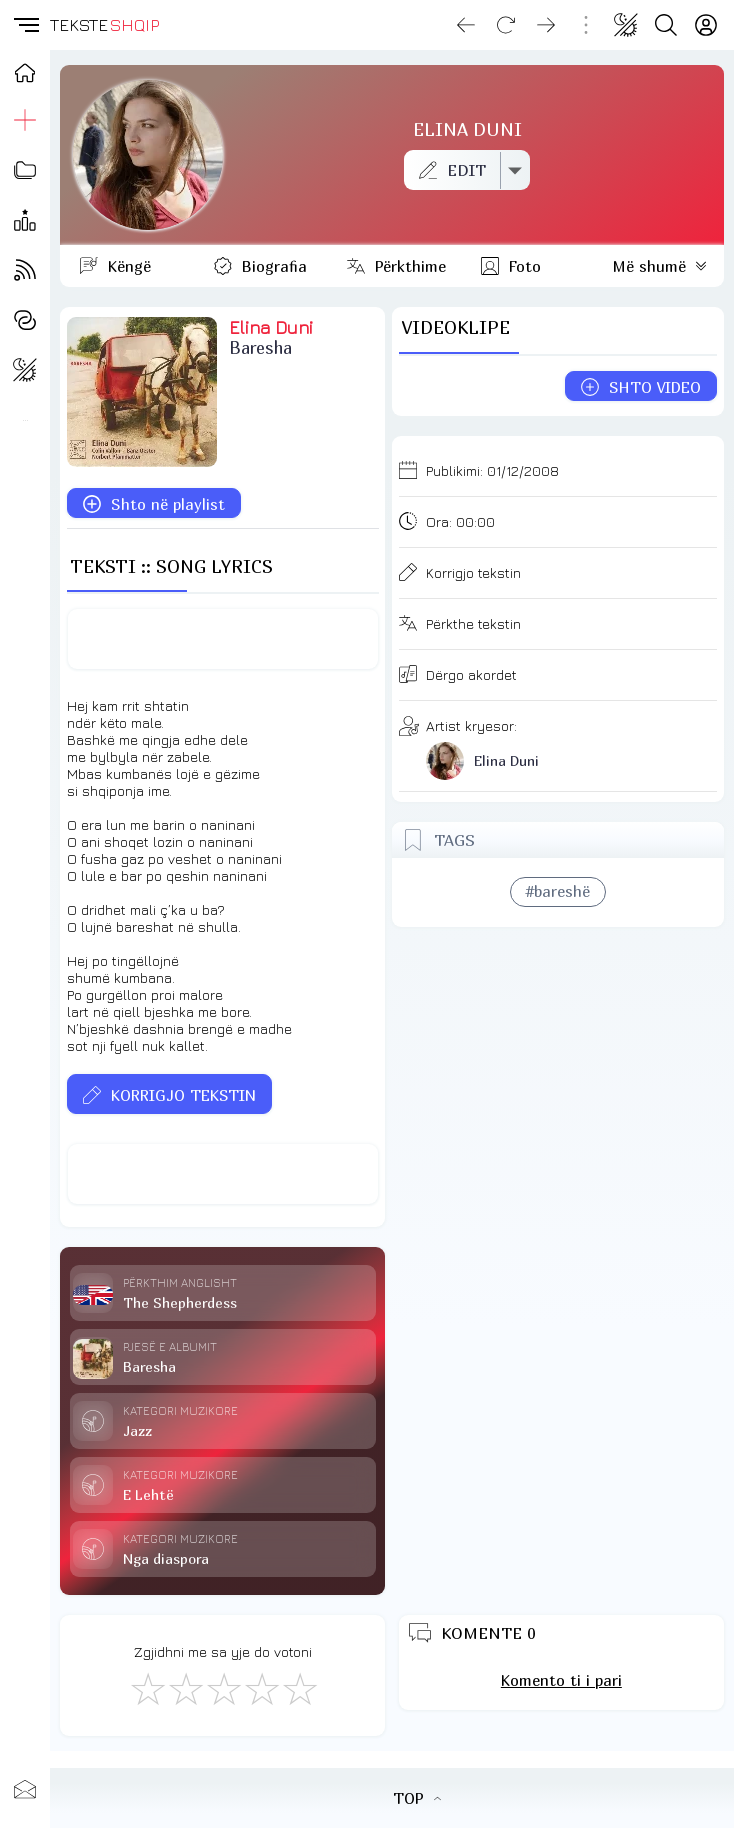 The image size is (734, 1828). Describe the element at coordinates (546, 25) in the screenshot. I see `[Go forward]` at that location.